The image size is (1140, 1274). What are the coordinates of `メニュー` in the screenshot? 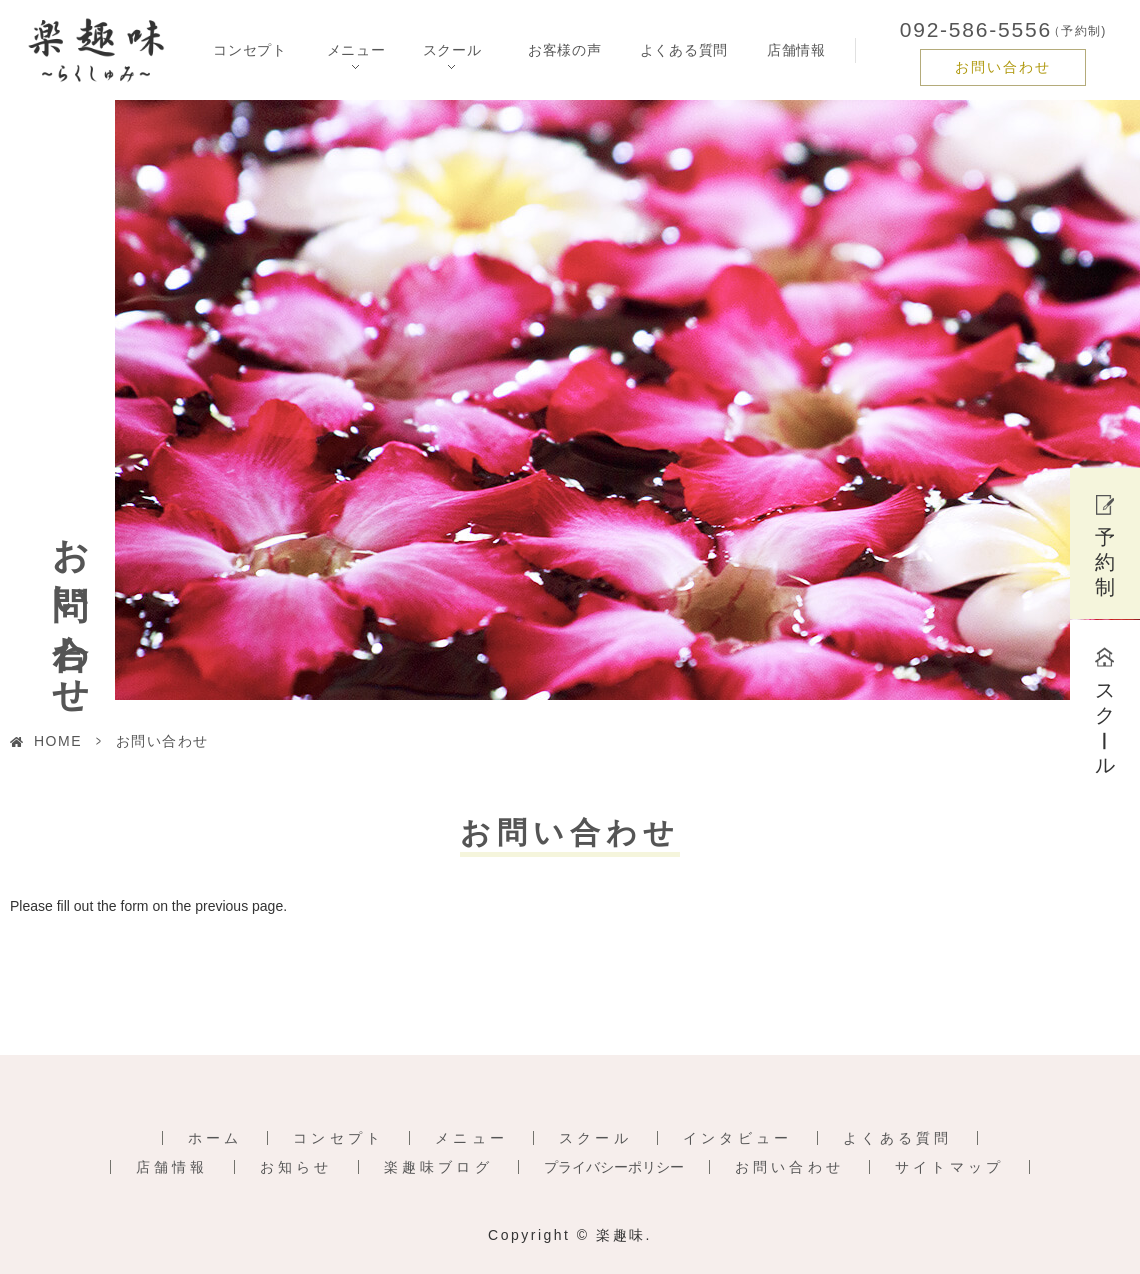 It's located at (471, 1138).